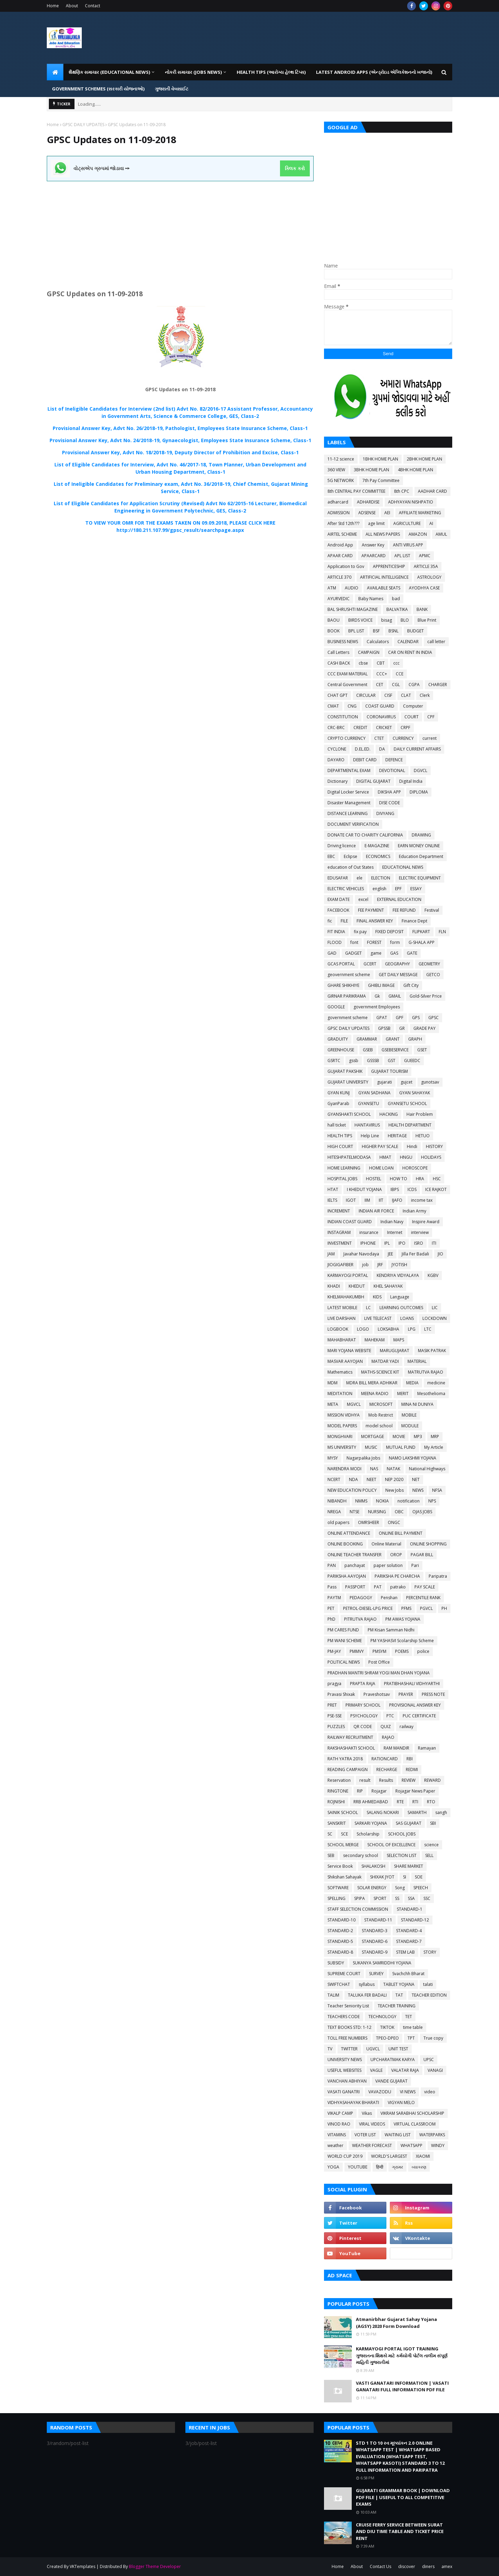  I want to click on FOREST, so click(374, 942).